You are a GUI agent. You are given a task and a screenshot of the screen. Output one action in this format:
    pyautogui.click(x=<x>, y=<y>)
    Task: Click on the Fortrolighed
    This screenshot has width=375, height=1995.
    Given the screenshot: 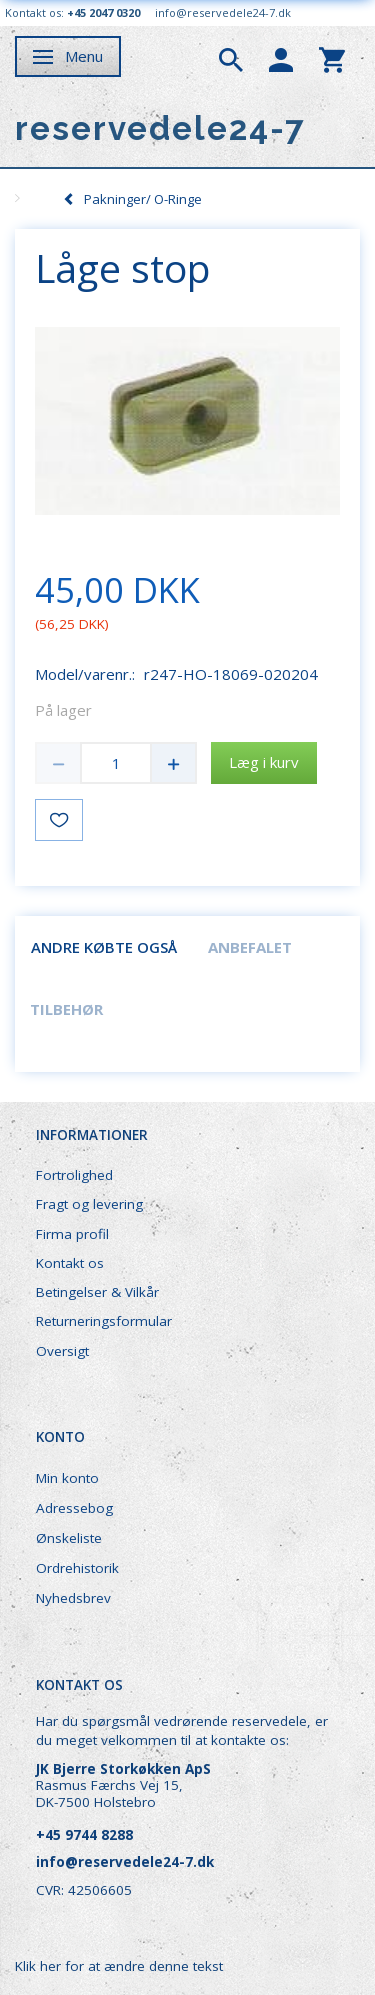 What is the action you would take?
    pyautogui.click(x=74, y=1175)
    